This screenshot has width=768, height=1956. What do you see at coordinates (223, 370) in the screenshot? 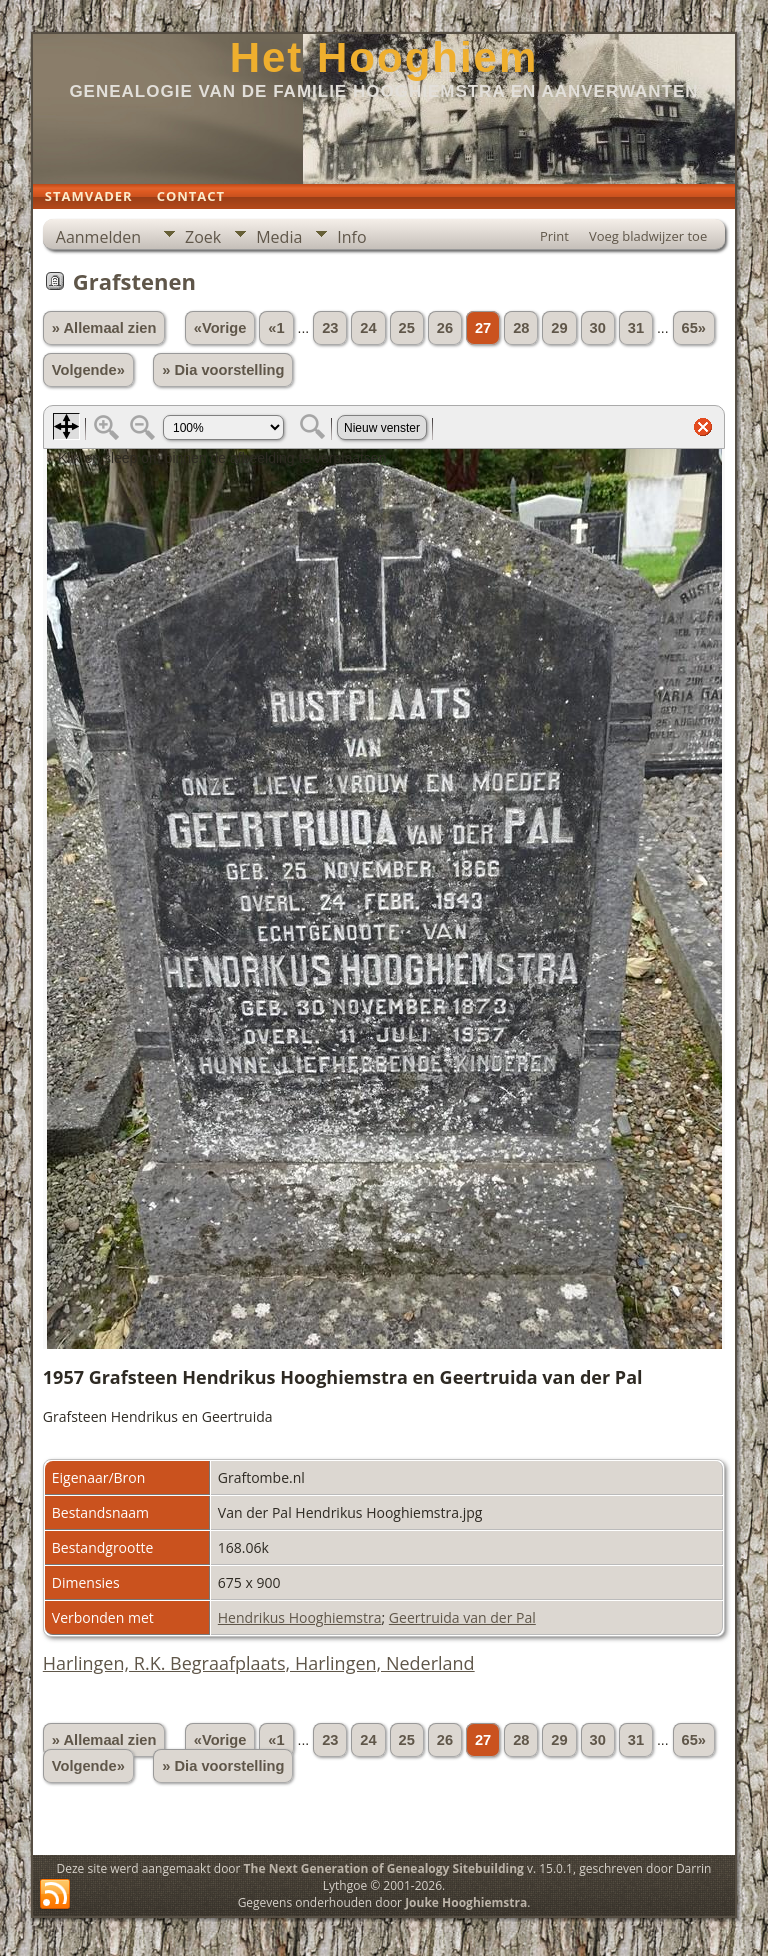
I see `» Dia voorstelling` at bounding box center [223, 370].